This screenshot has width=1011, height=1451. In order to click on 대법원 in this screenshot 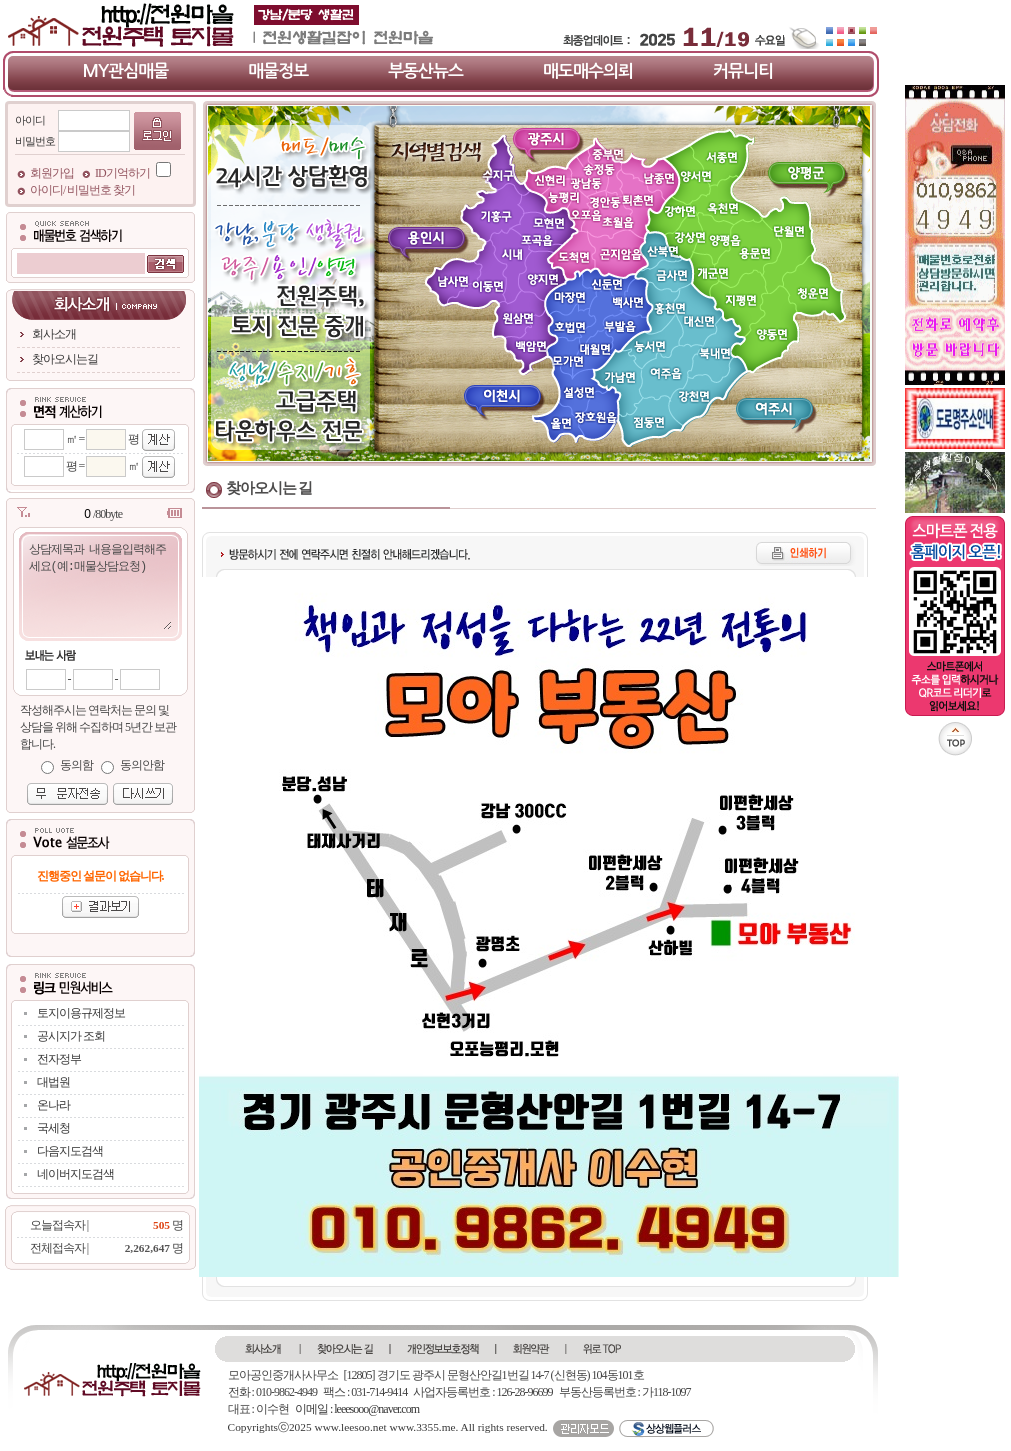, I will do `click(53, 1082)`.